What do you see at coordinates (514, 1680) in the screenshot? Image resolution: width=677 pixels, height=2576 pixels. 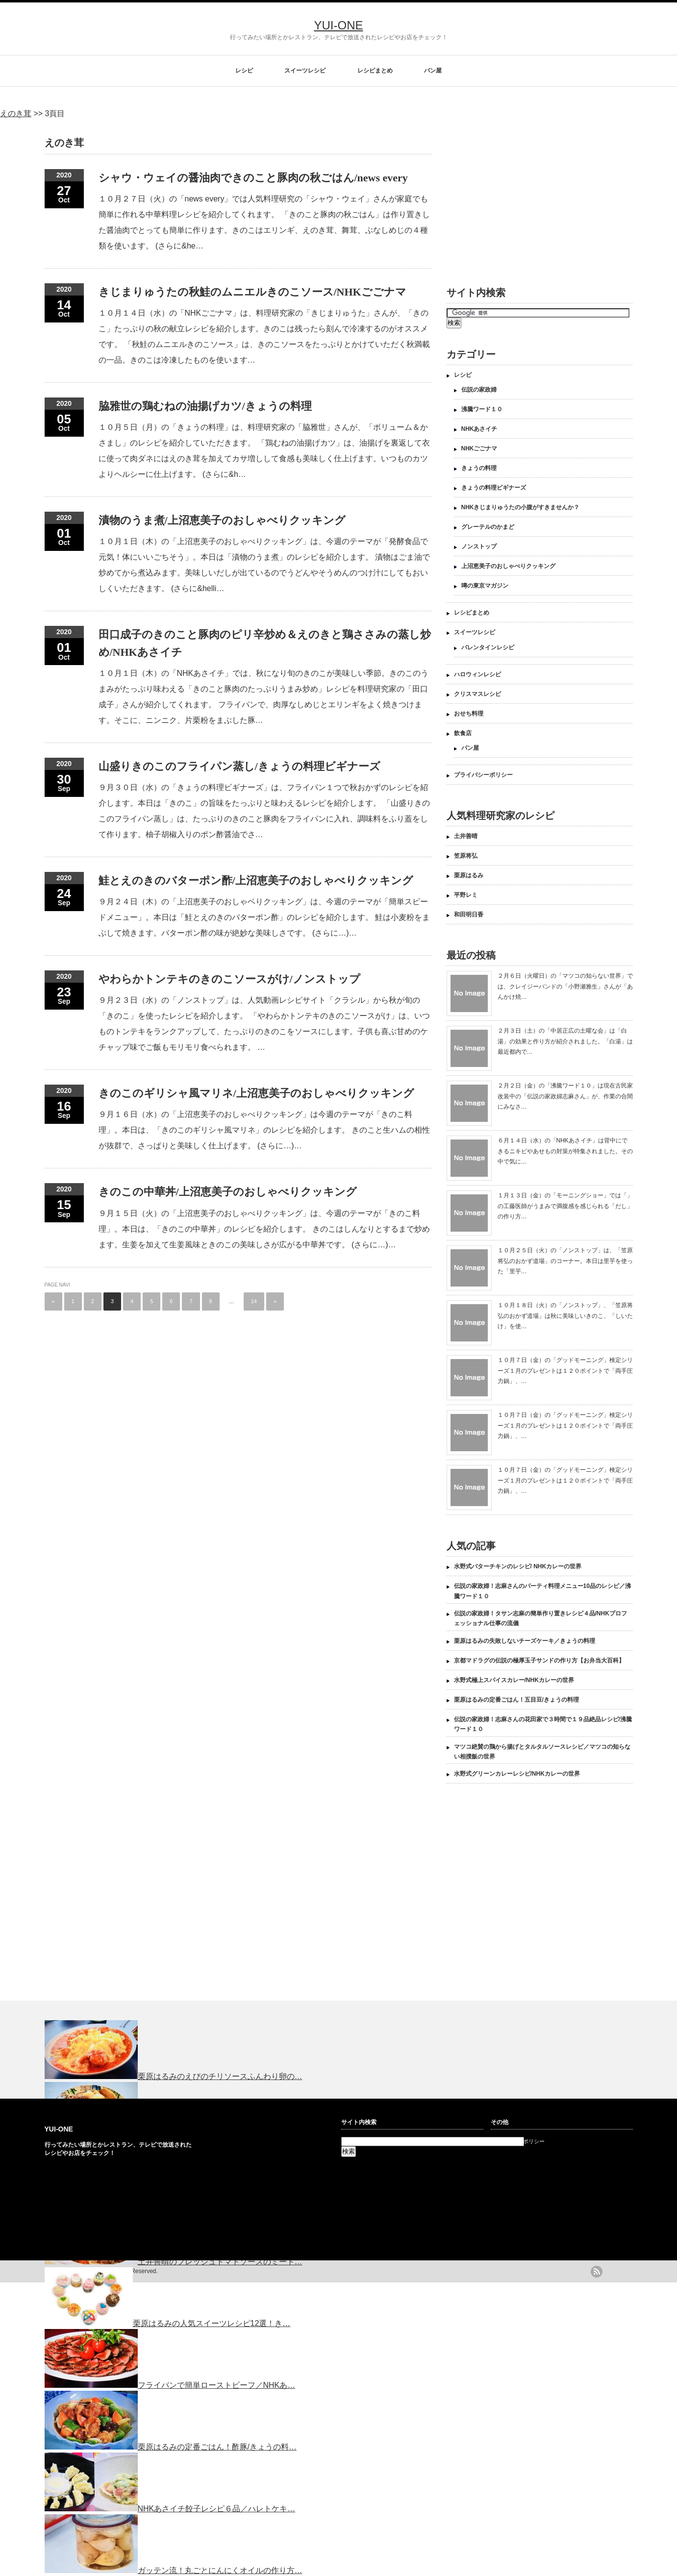 I see `水野式極上スパイスカレー/NHKカレーの世界` at bounding box center [514, 1680].